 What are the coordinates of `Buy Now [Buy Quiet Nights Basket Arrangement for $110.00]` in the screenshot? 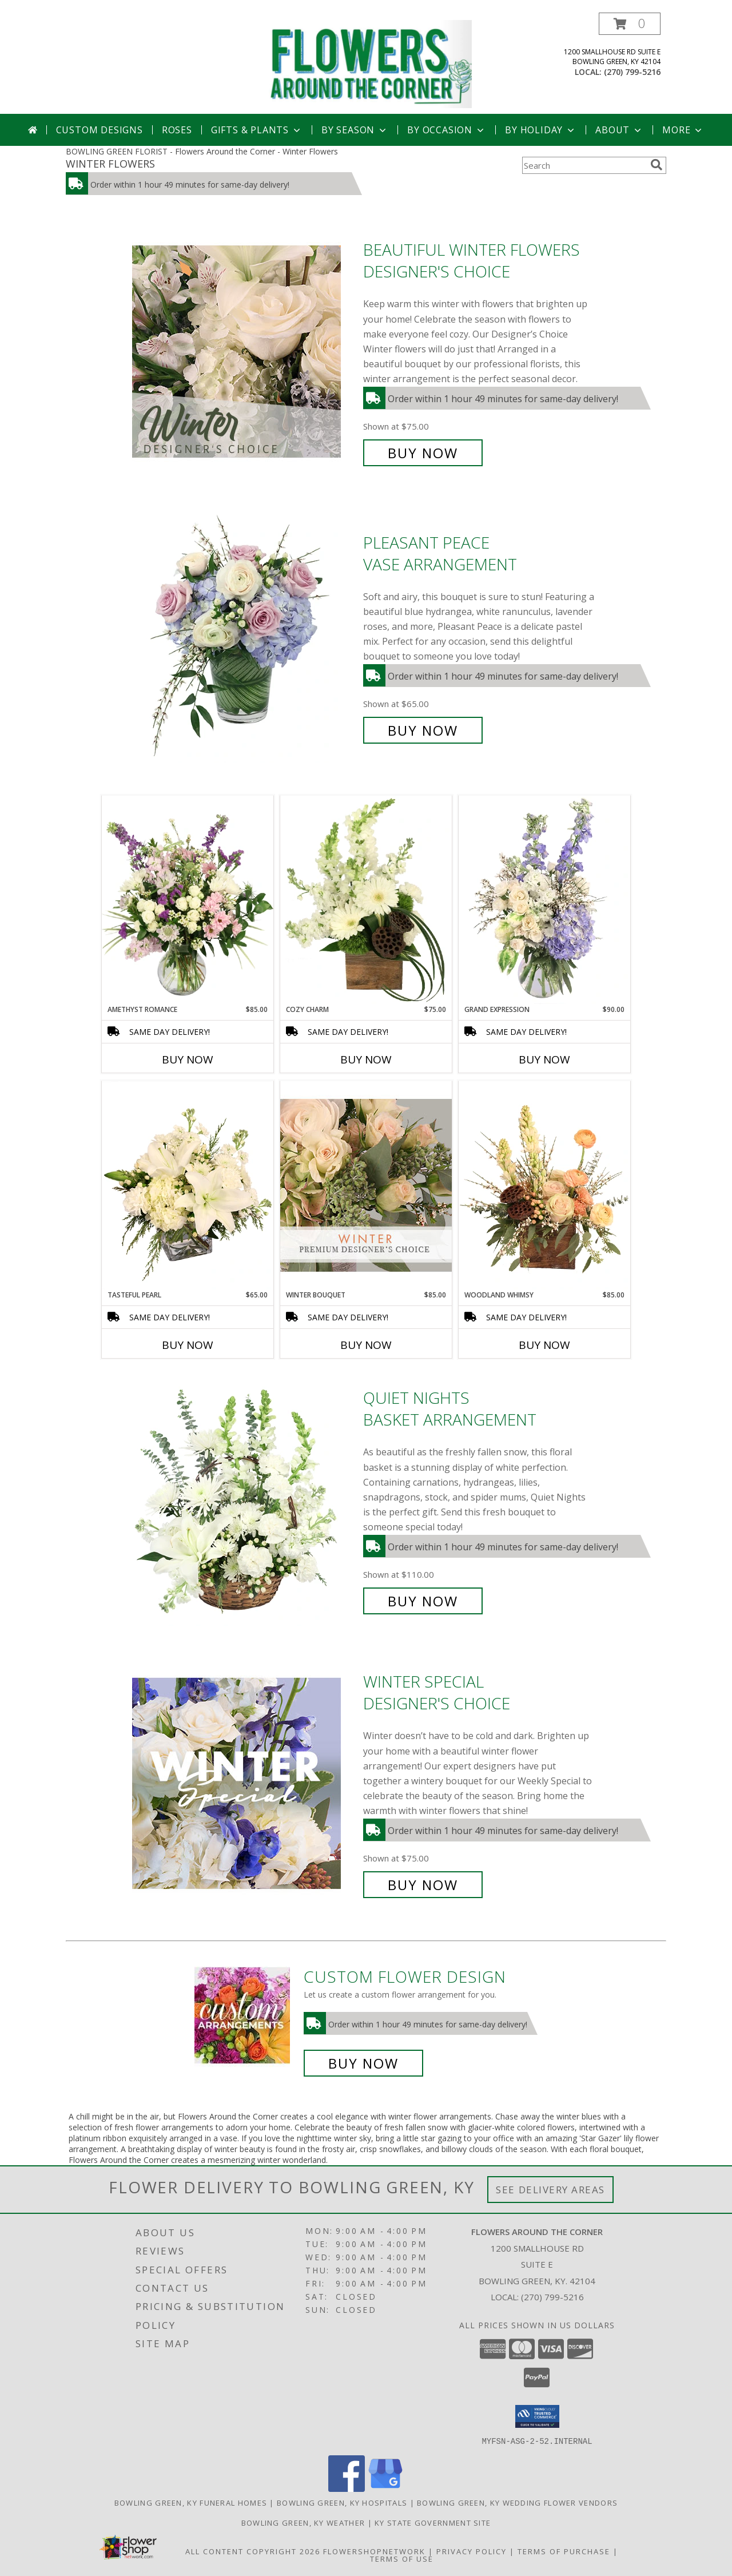 It's located at (423, 1600).